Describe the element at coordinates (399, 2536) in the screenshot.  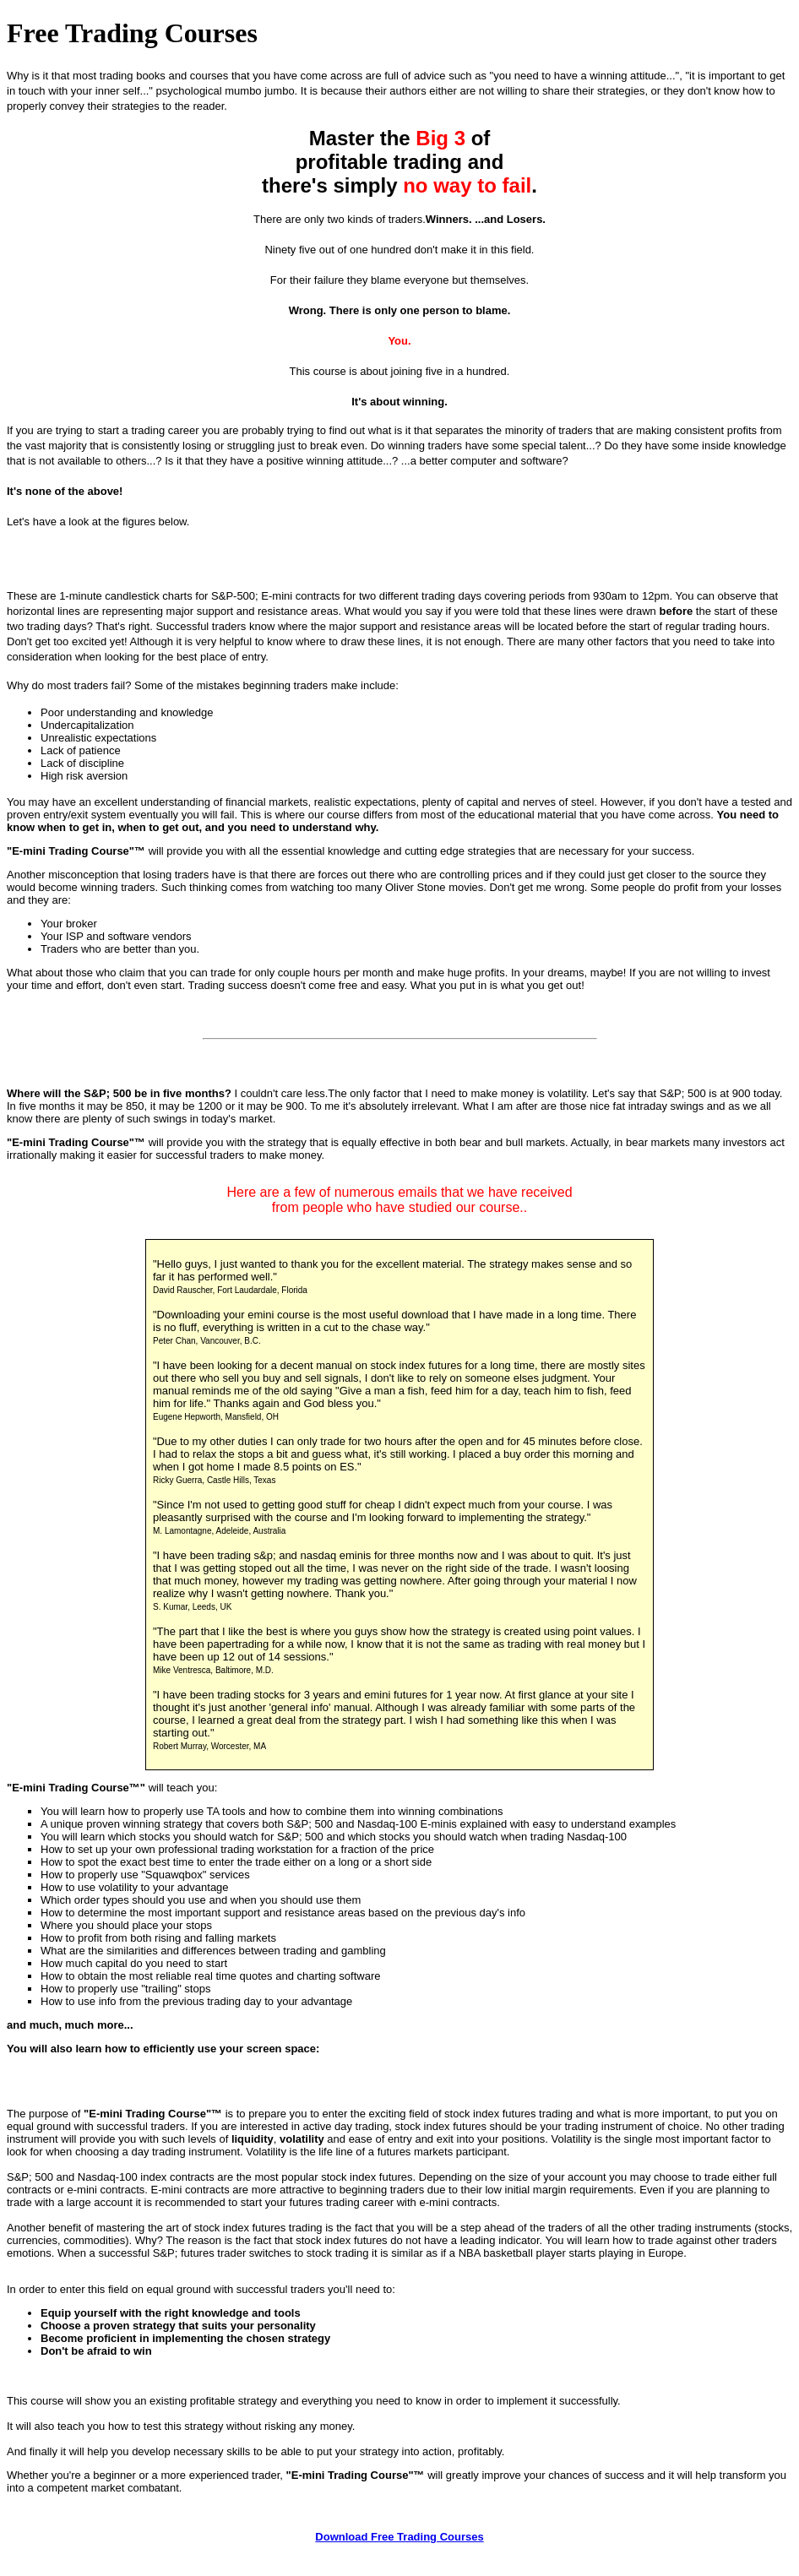
I see `Download Free Trading Courses` at that location.